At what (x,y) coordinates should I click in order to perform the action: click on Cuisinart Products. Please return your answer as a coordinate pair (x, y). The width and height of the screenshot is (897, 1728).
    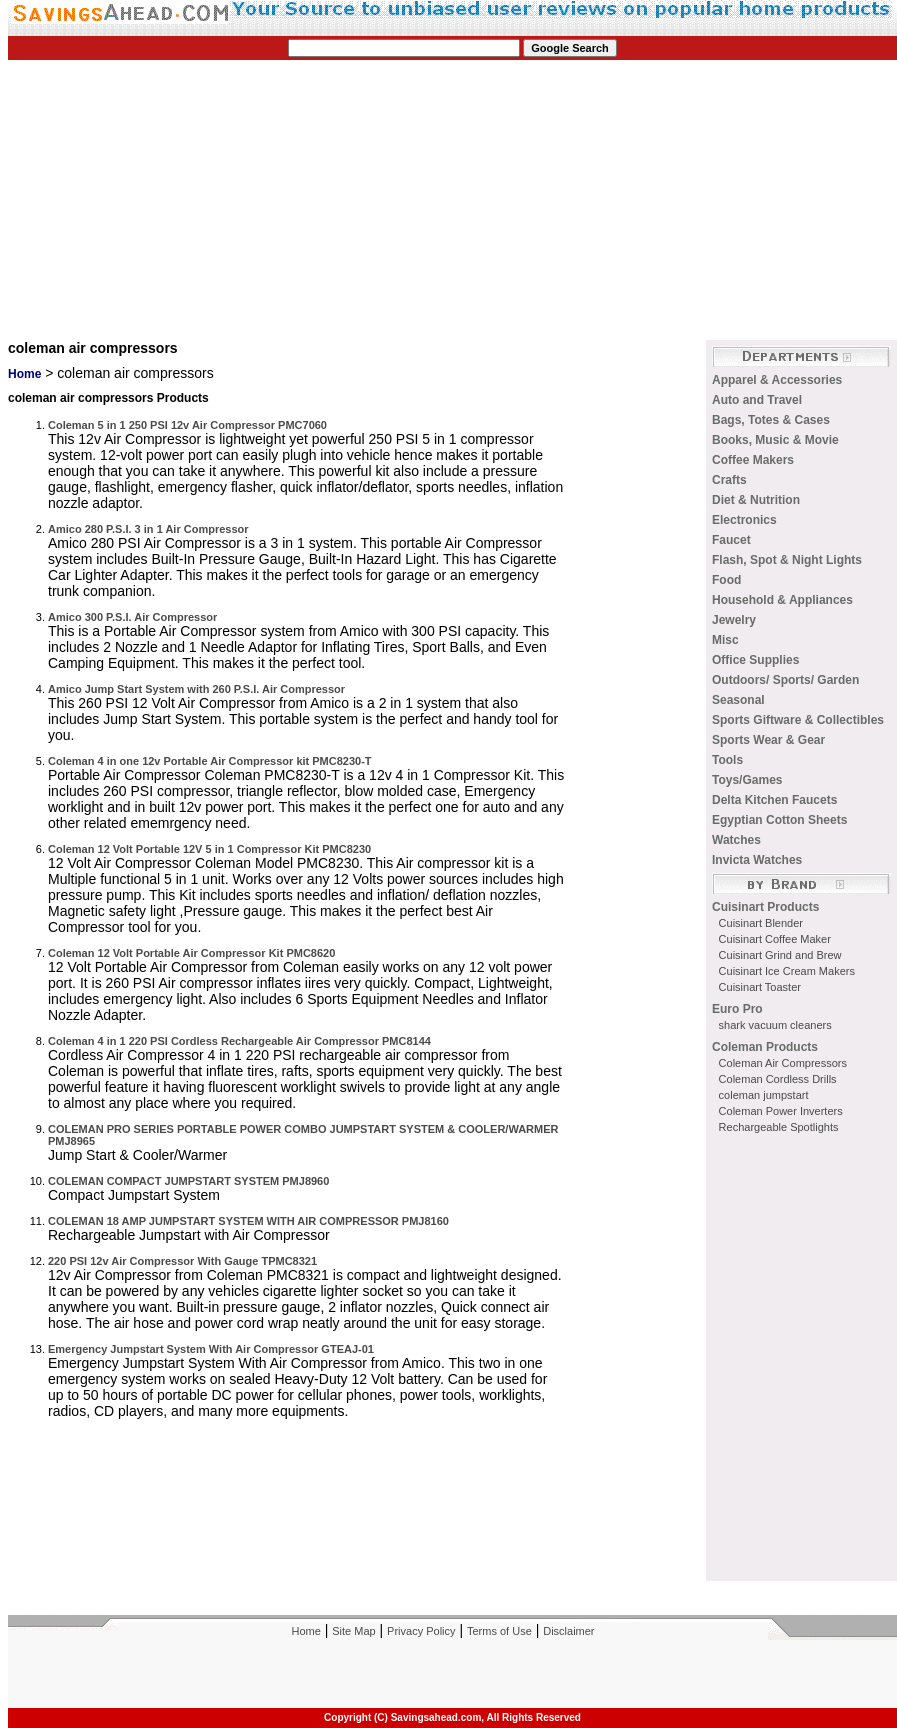
    Looking at the image, I should click on (765, 907).